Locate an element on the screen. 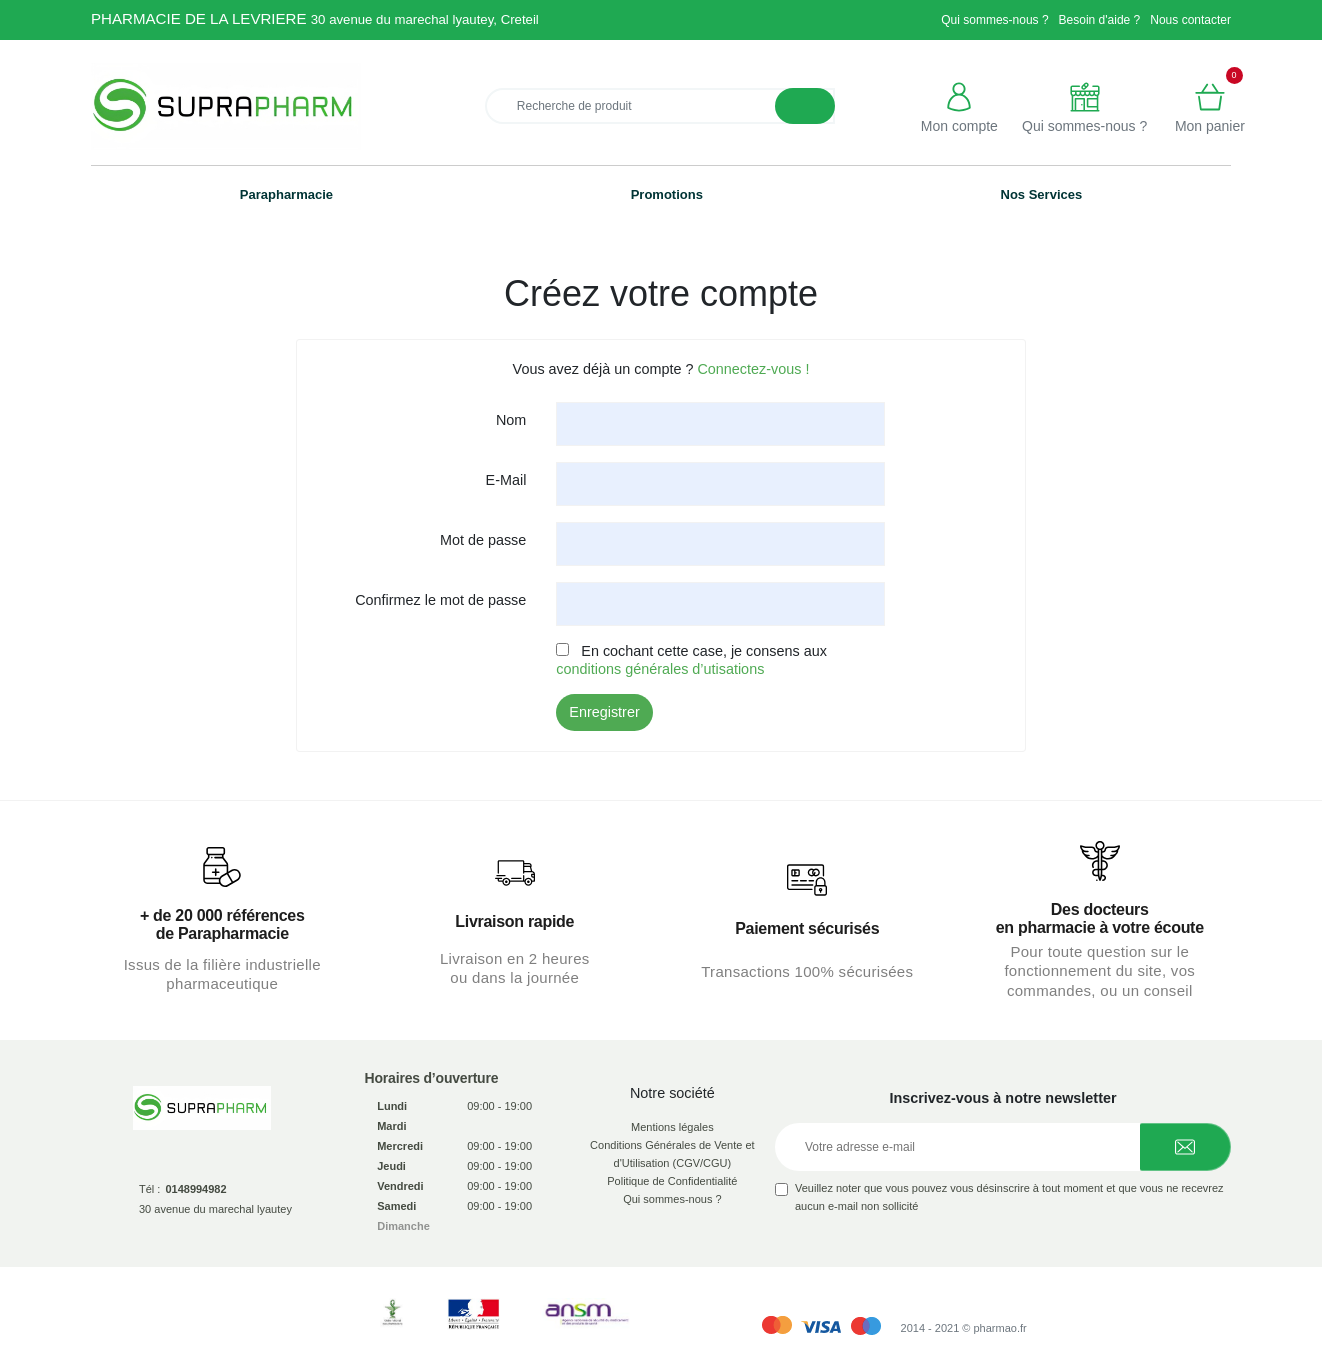 The height and width of the screenshot is (1360, 1322). Enregistrer is located at coordinates (604, 712).